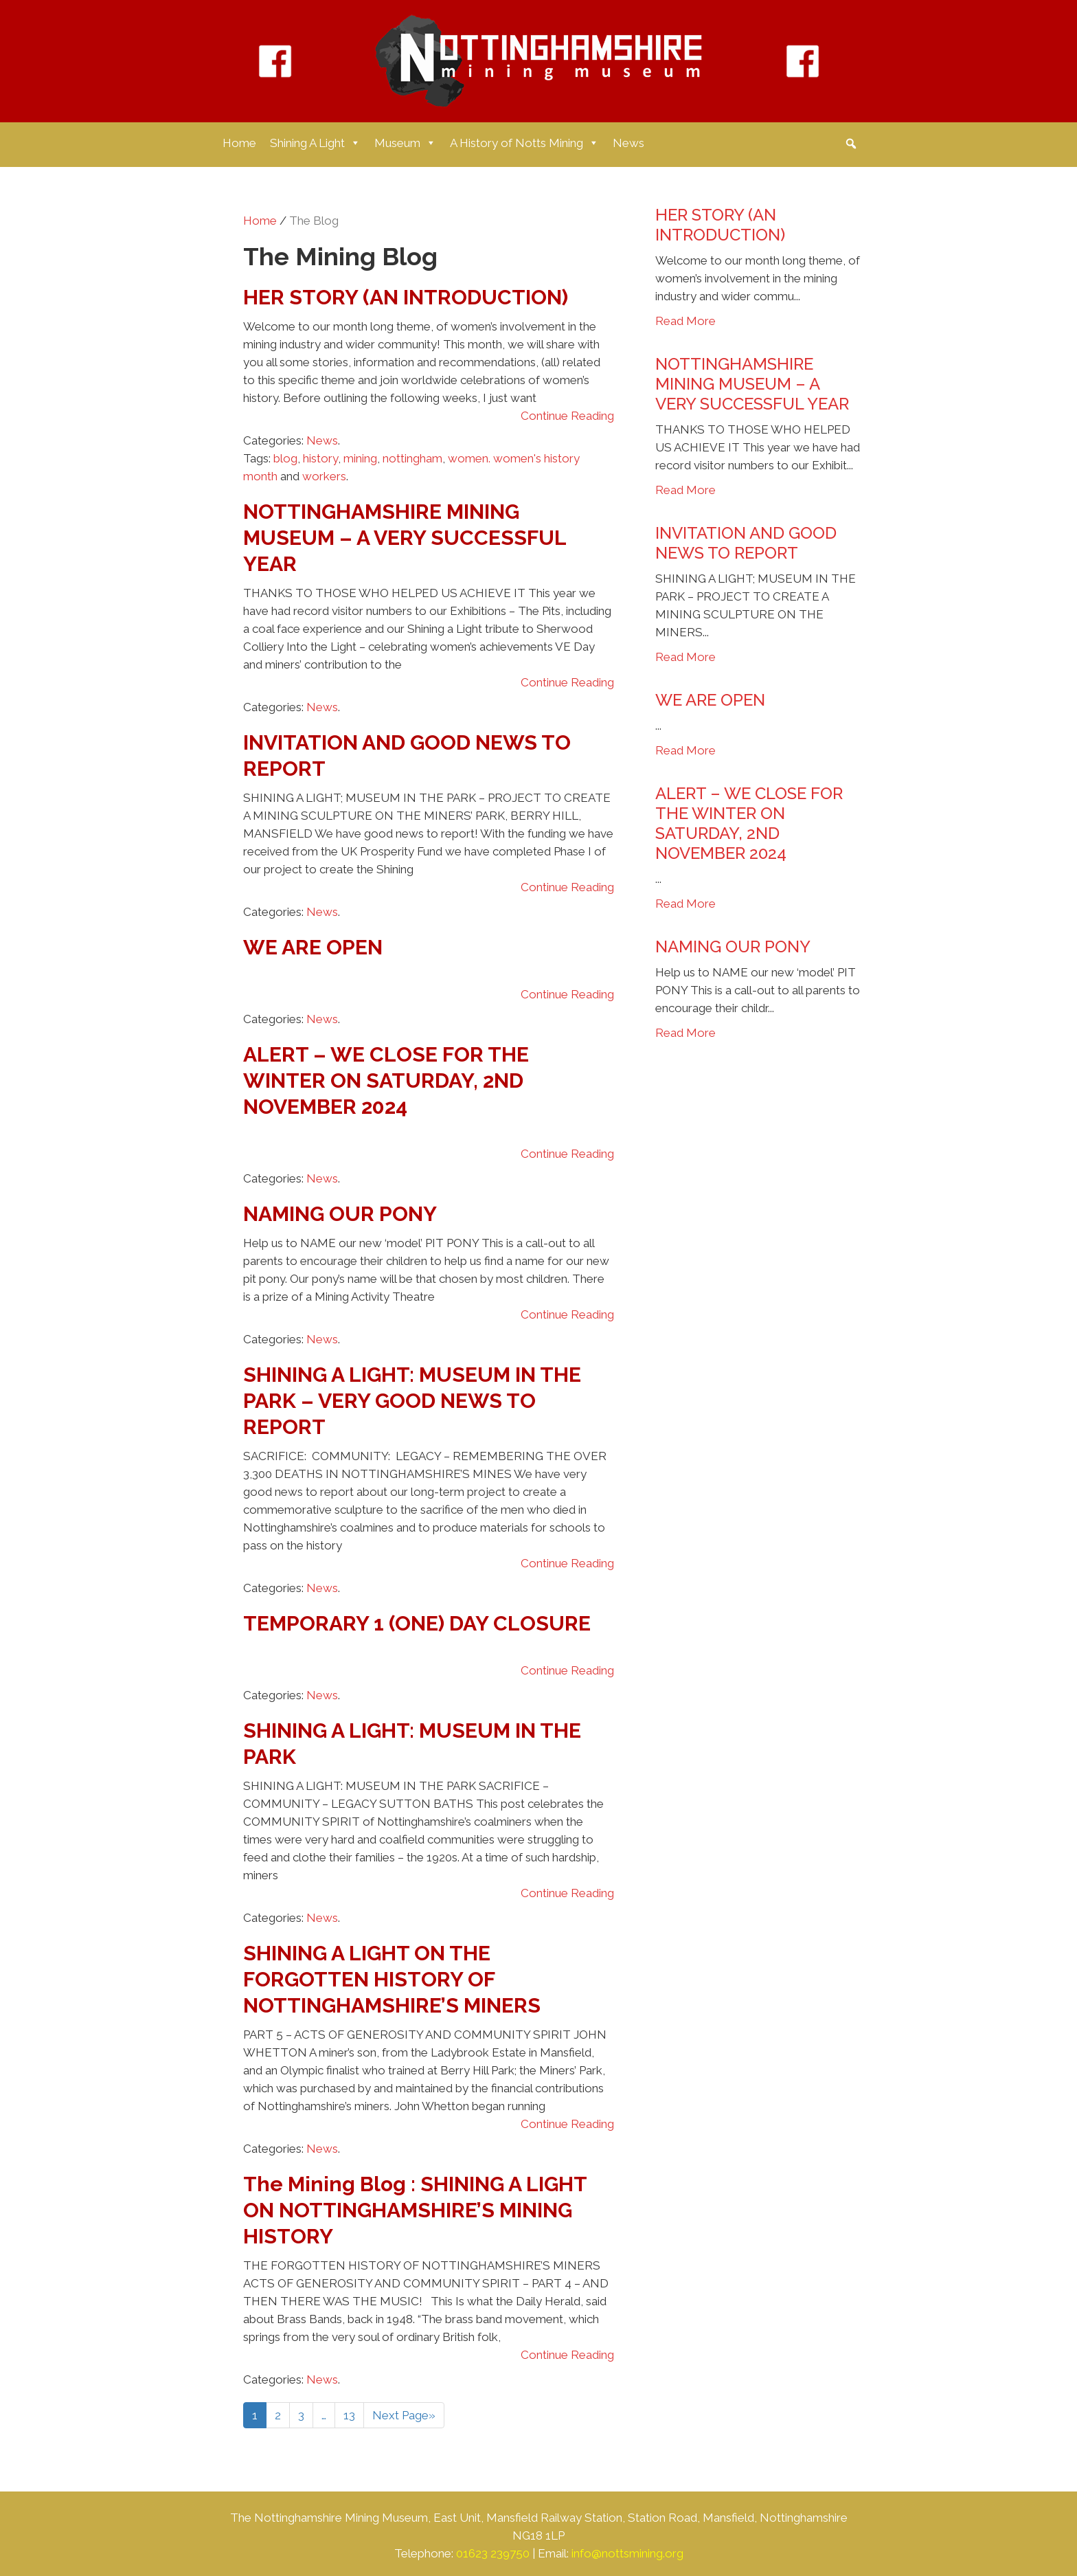 Image resolution: width=1077 pixels, height=2576 pixels. I want to click on WE ARE OPEN, so click(313, 947).